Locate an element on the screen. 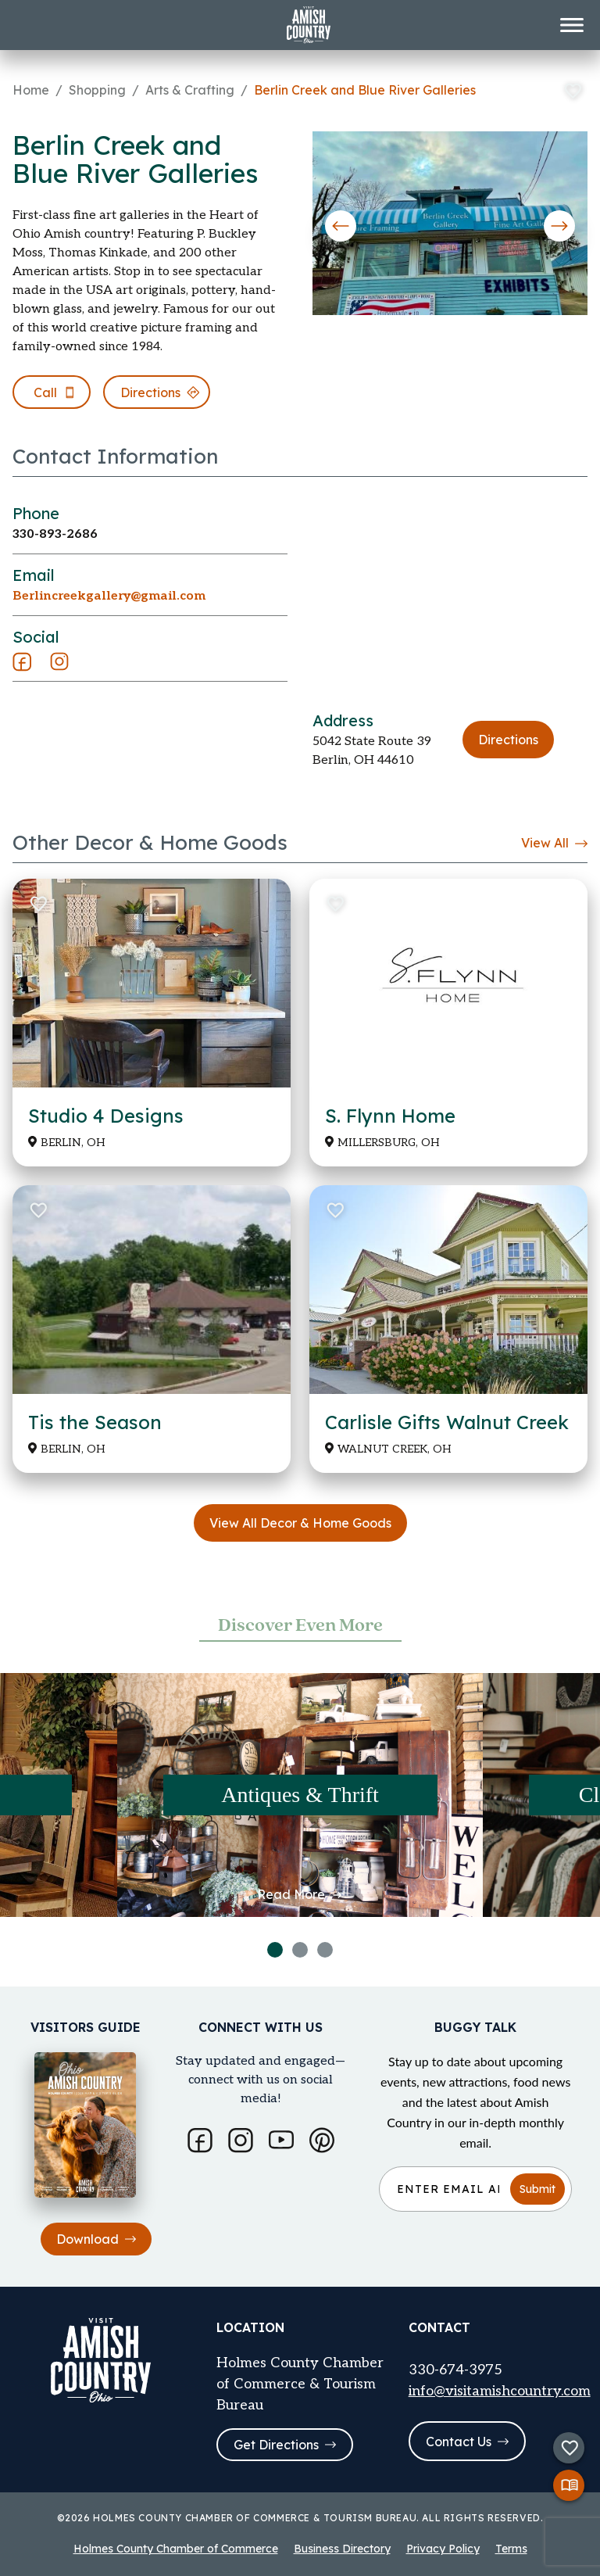  Arts & Crafting is located at coordinates (189, 90).